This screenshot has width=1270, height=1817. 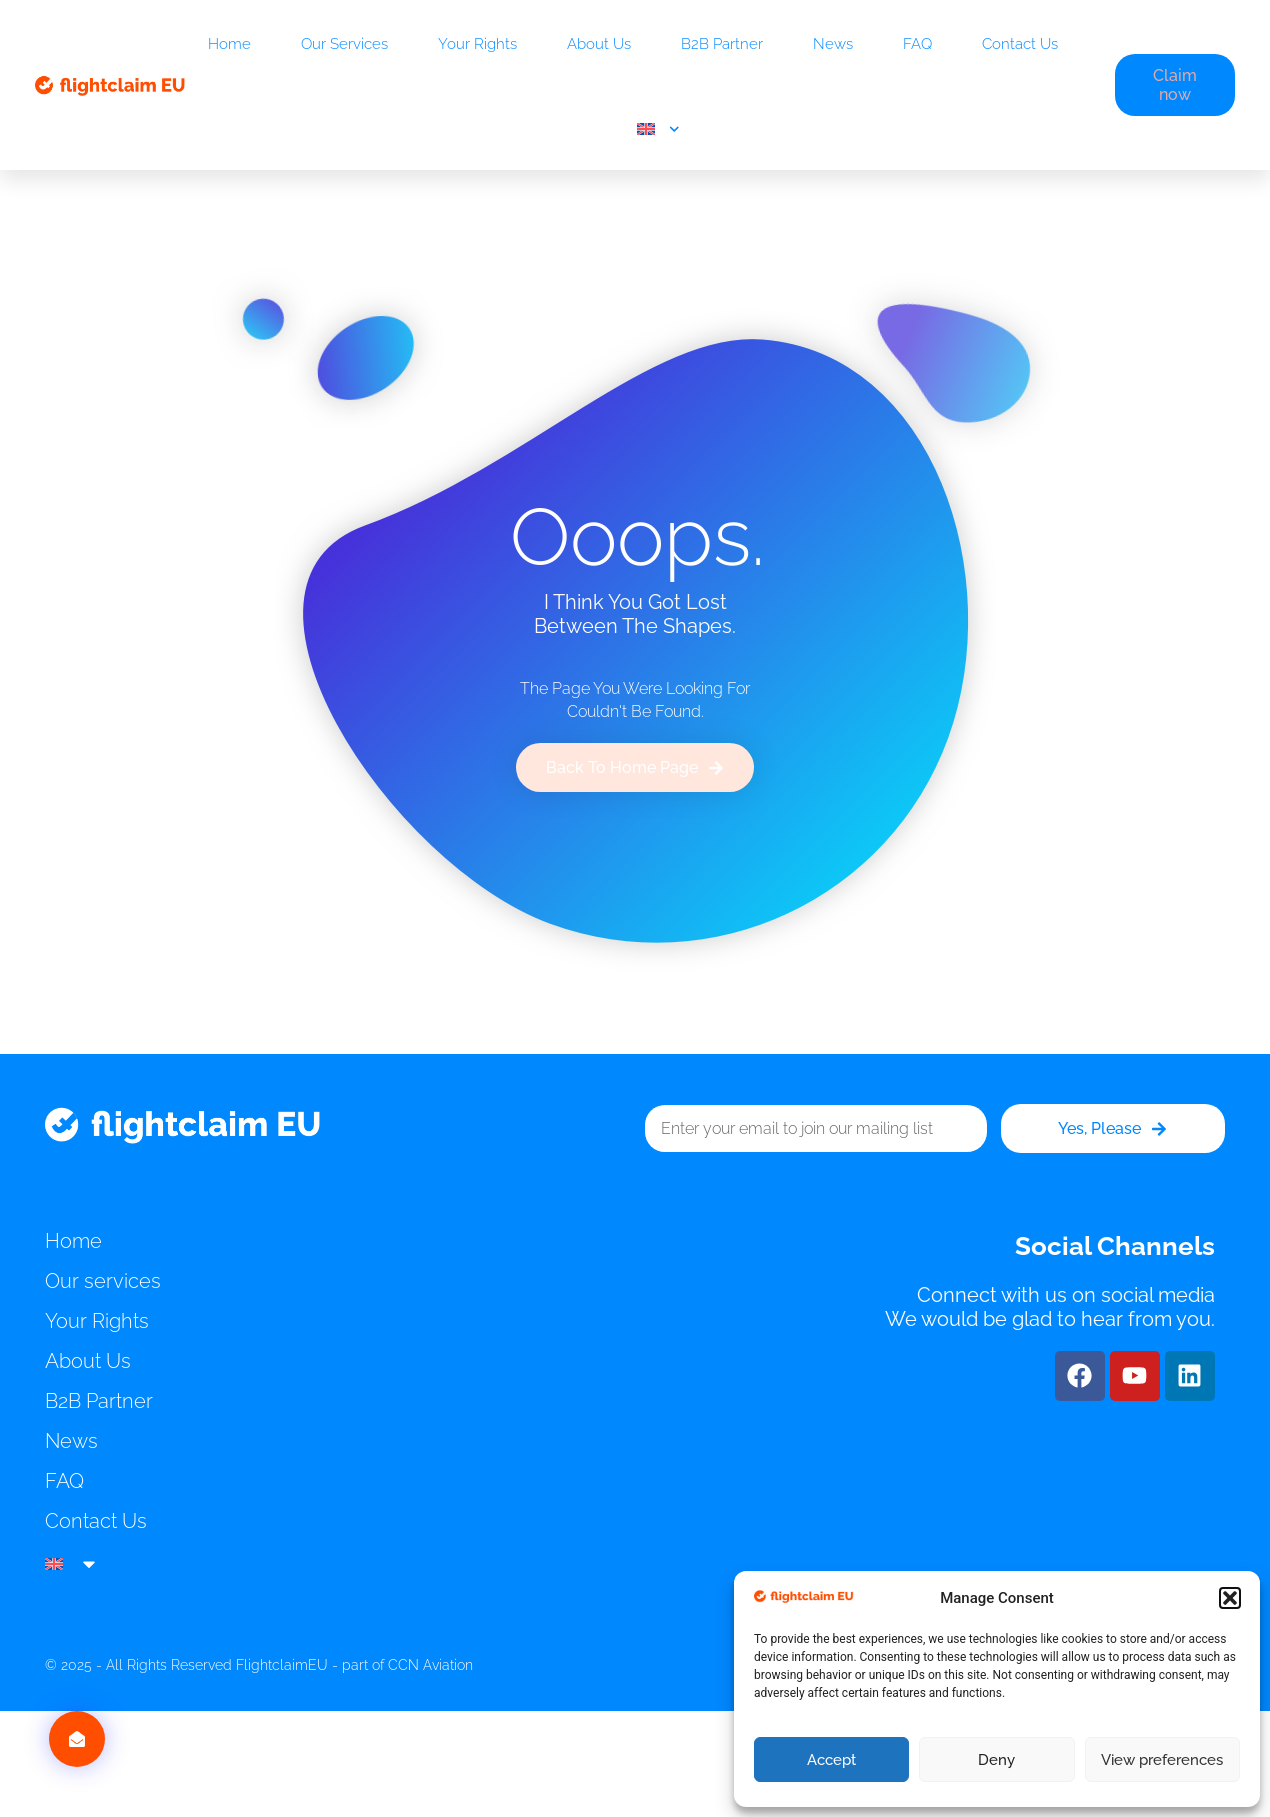 I want to click on Our services, so click(x=344, y=44).